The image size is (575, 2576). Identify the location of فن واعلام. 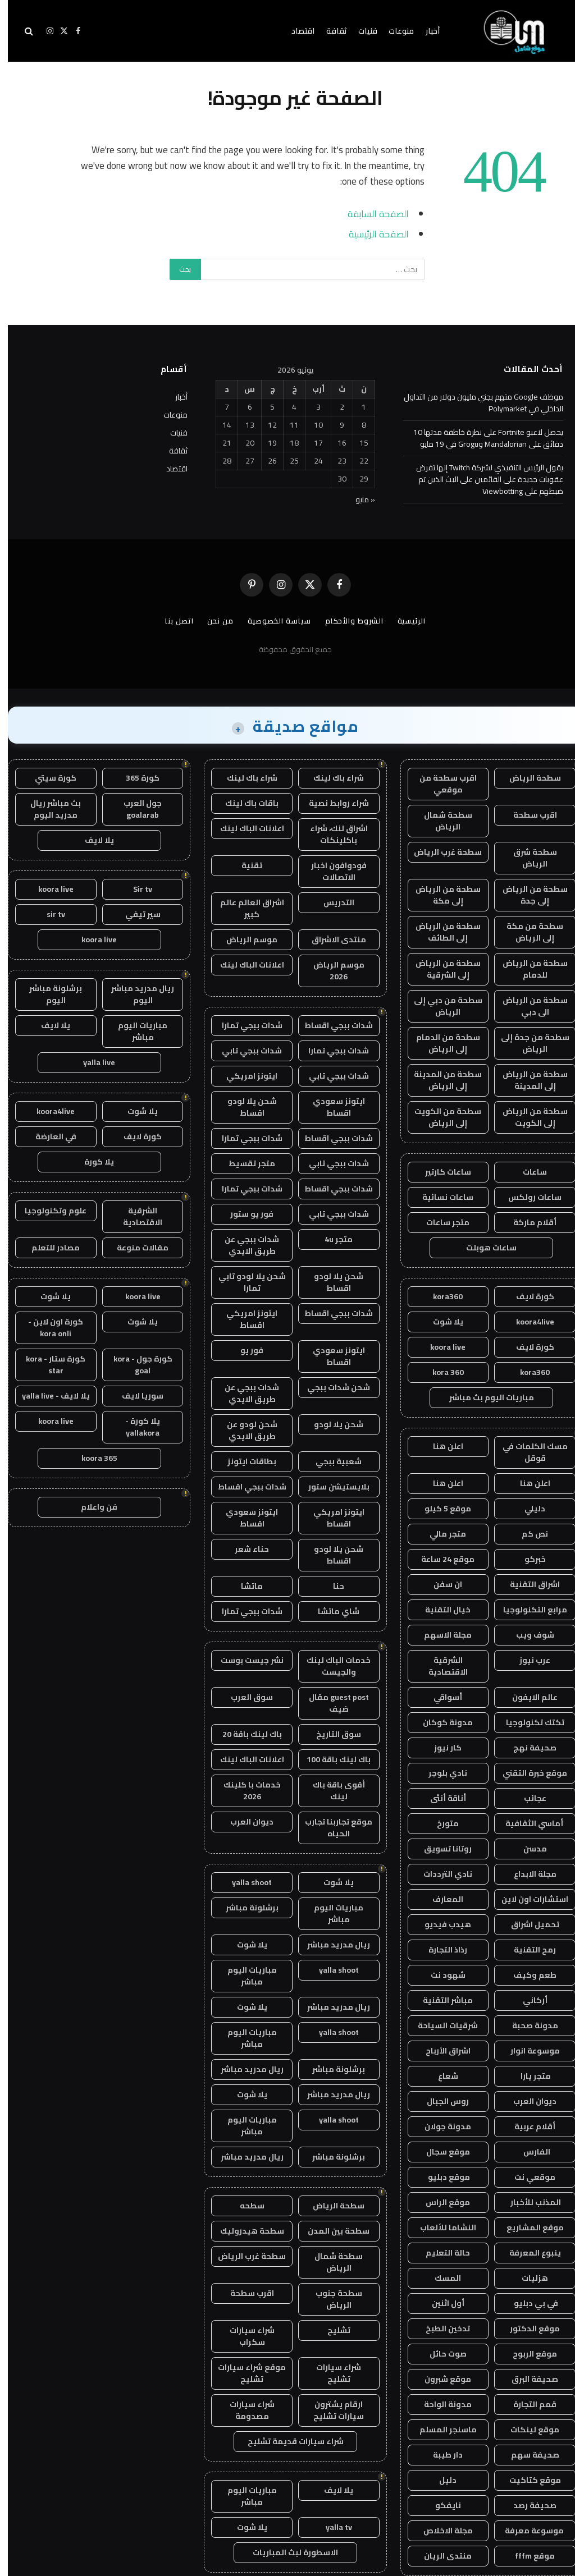
(91, 1507).